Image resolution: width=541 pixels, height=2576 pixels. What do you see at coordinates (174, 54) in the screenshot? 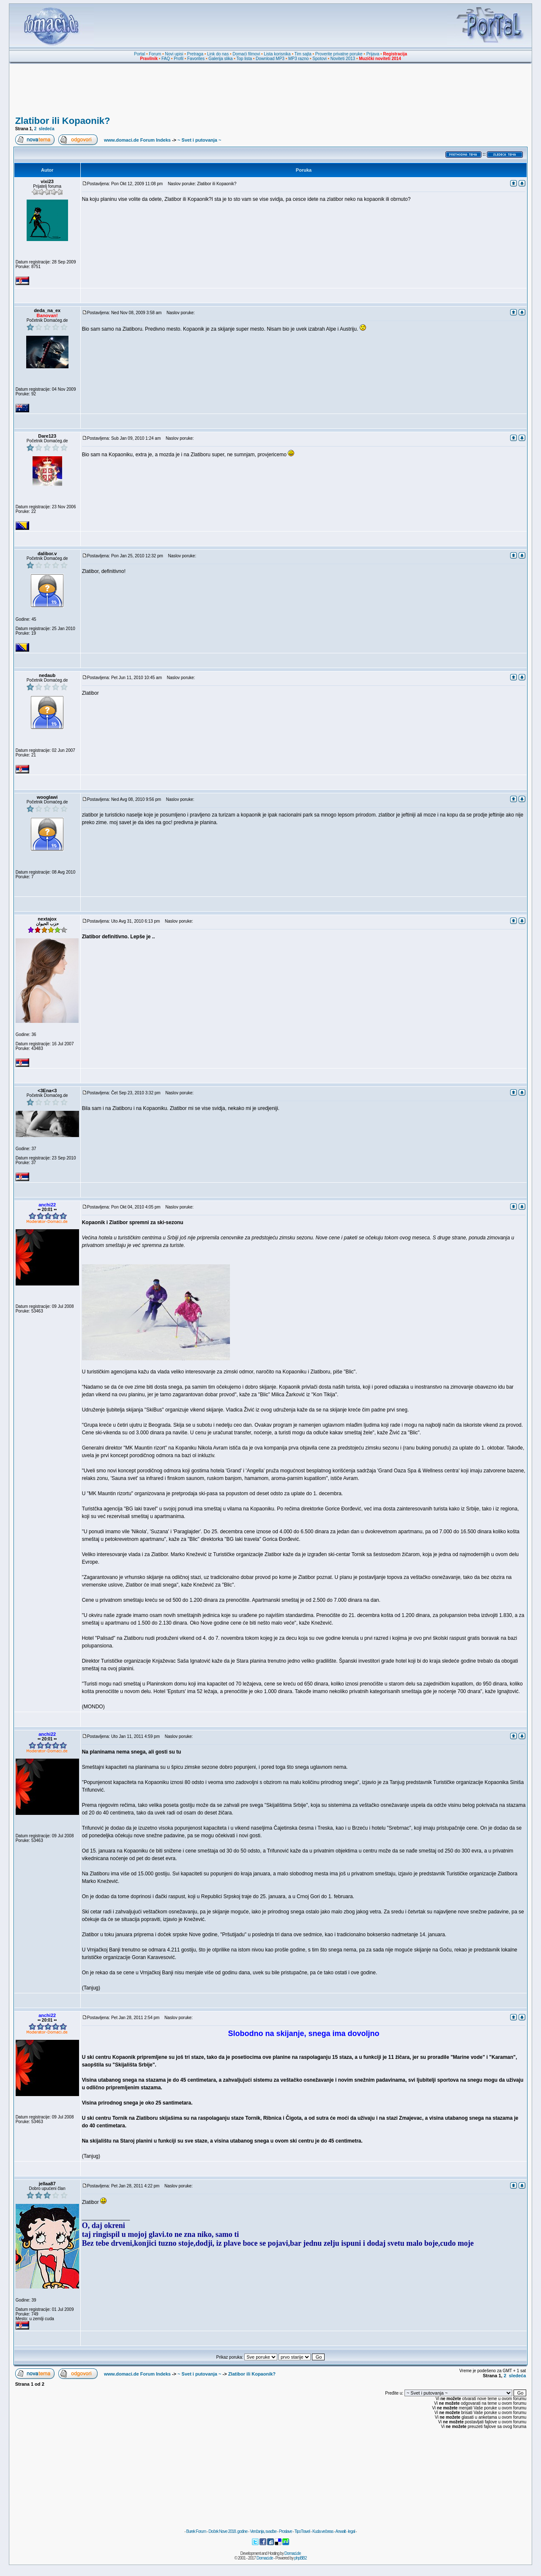
I see `Novi upisi` at bounding box center [174, 54].